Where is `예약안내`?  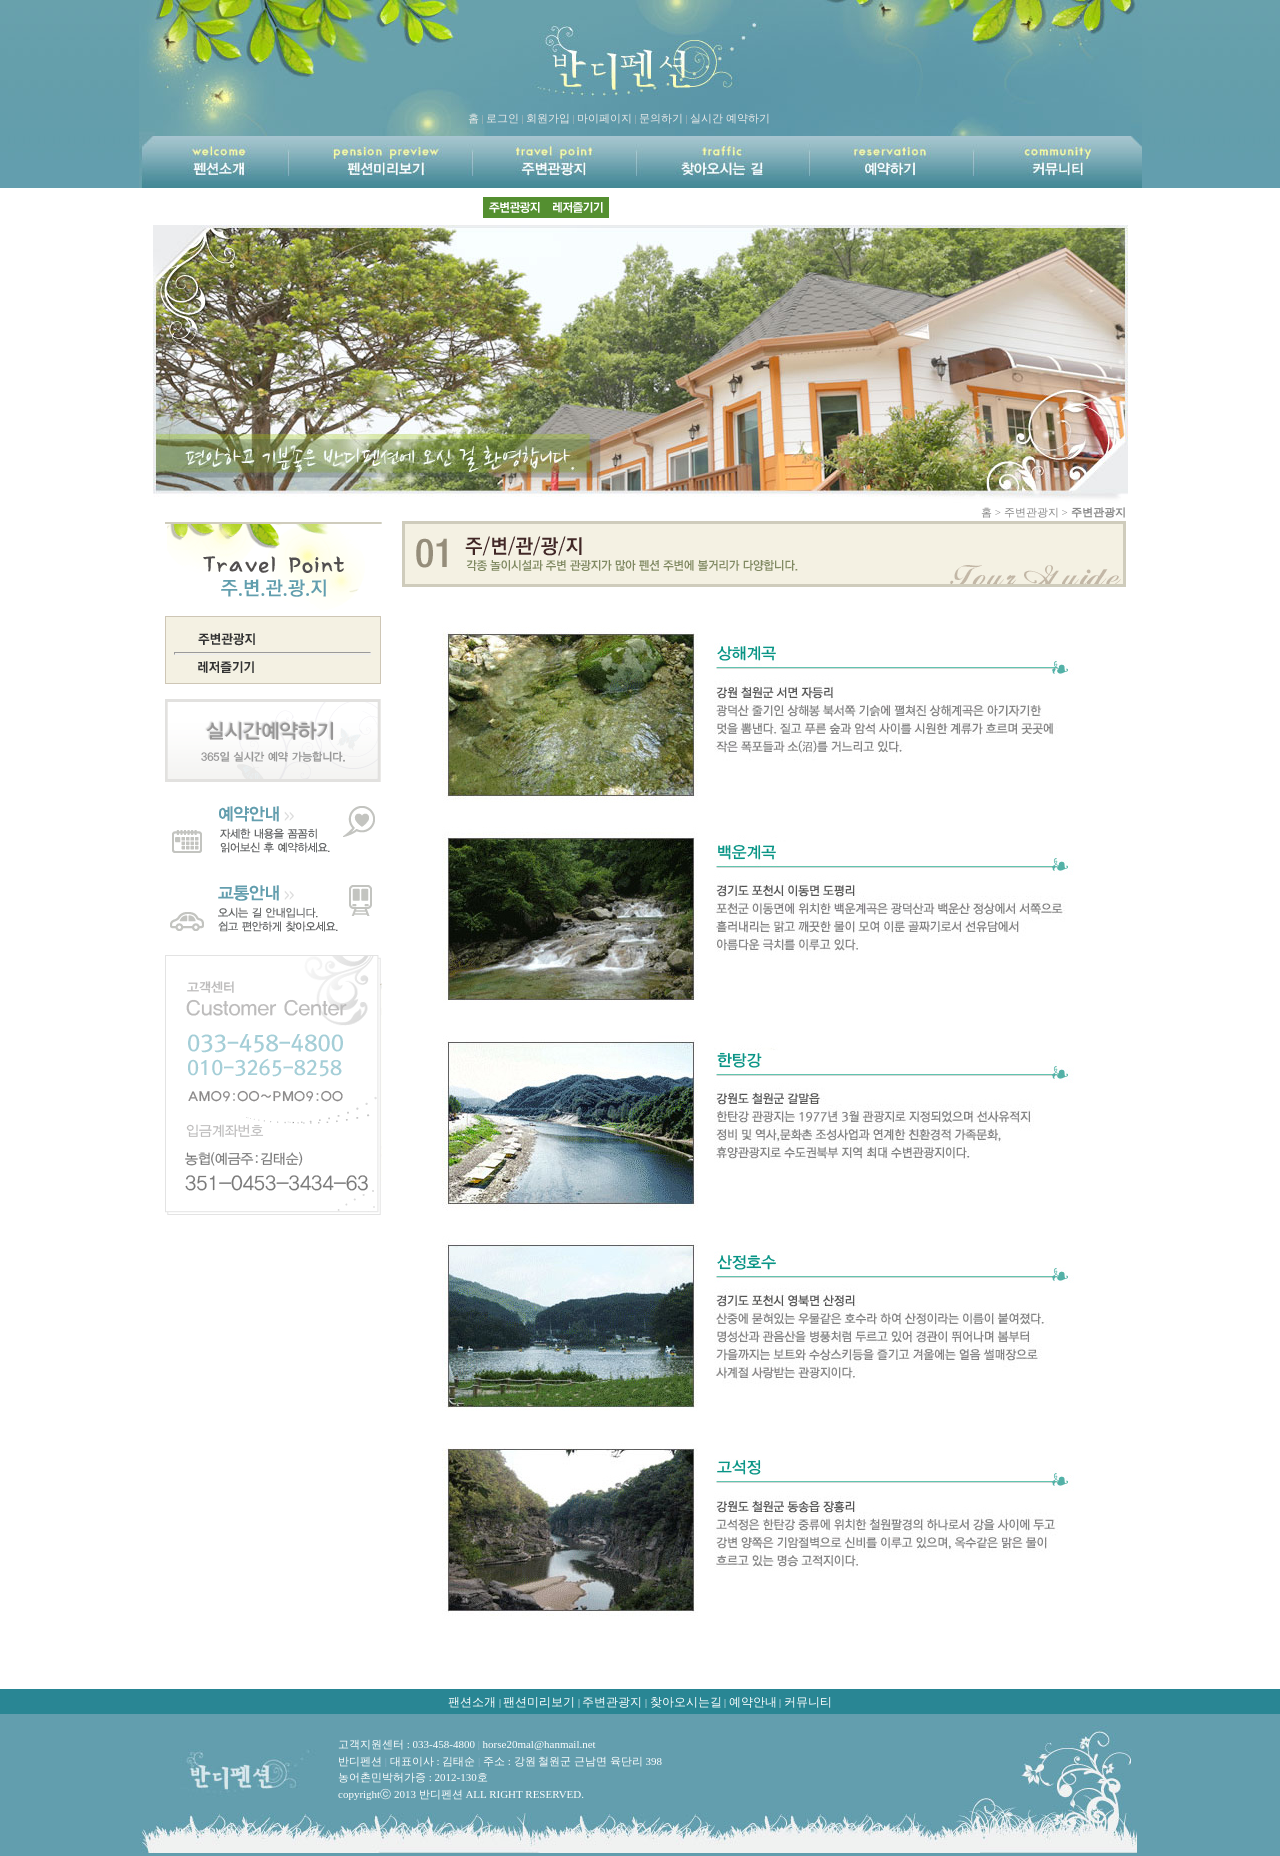 예약안내 is located at coordinates (753, 1702).